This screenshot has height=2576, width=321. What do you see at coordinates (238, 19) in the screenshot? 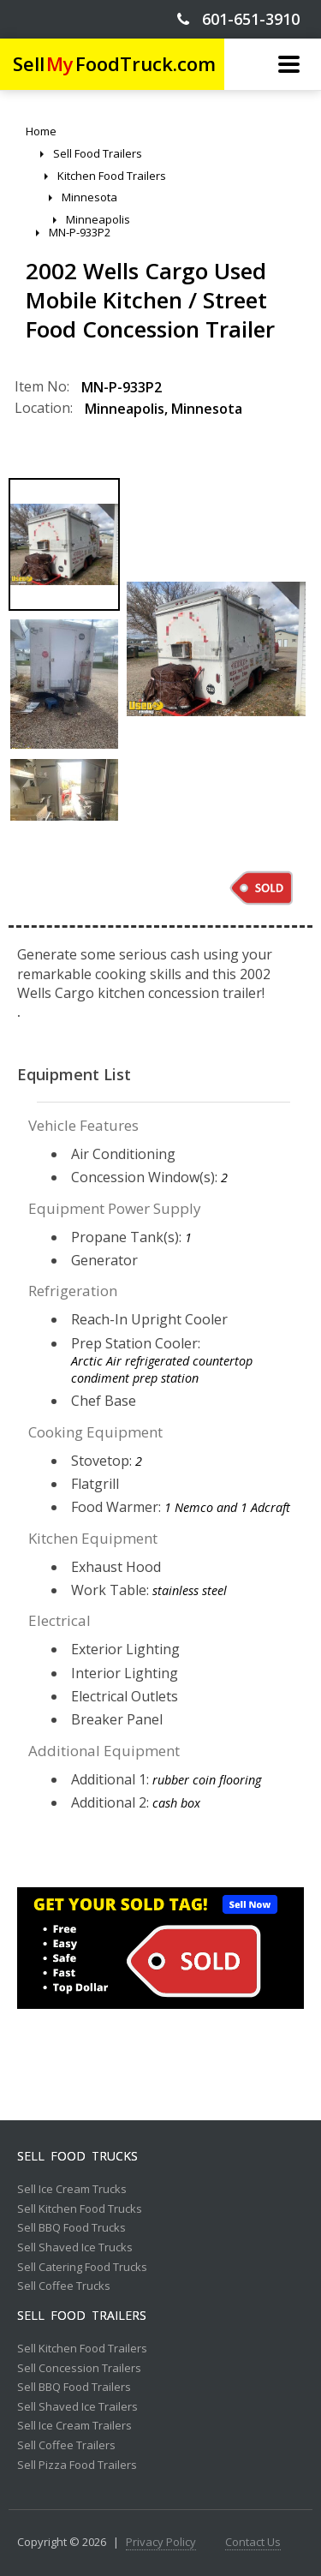
I see `601-651-3910` at bounding box center [238, 19].